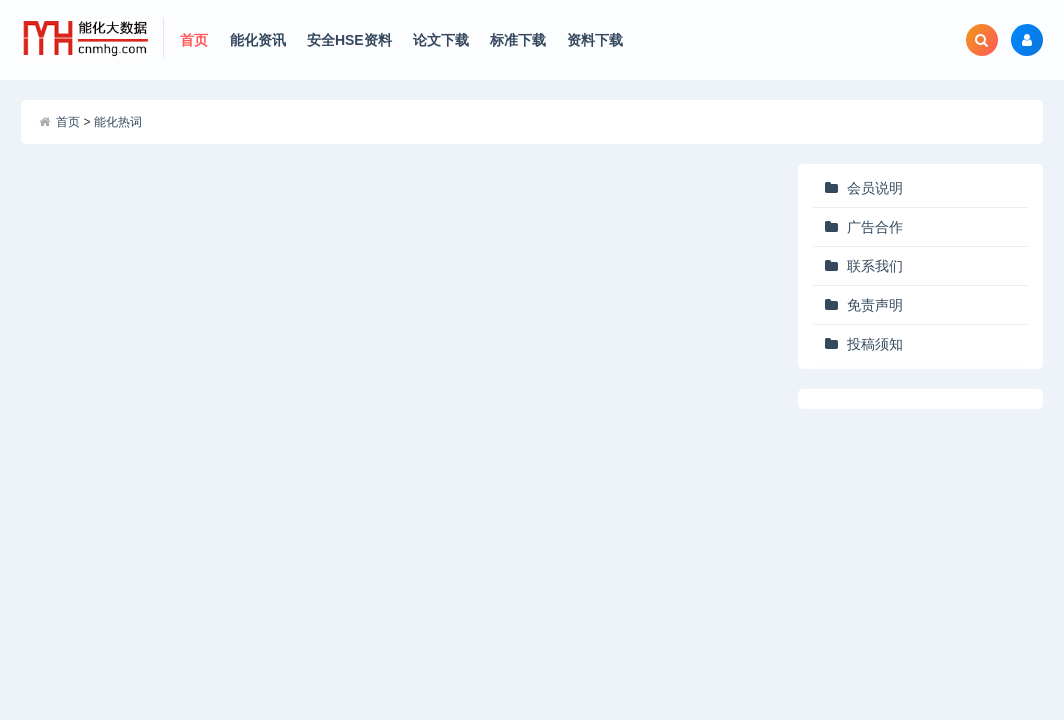 The height and width of the screenshot is (720, 1064). I want to click on 首页, so click(194, 40).